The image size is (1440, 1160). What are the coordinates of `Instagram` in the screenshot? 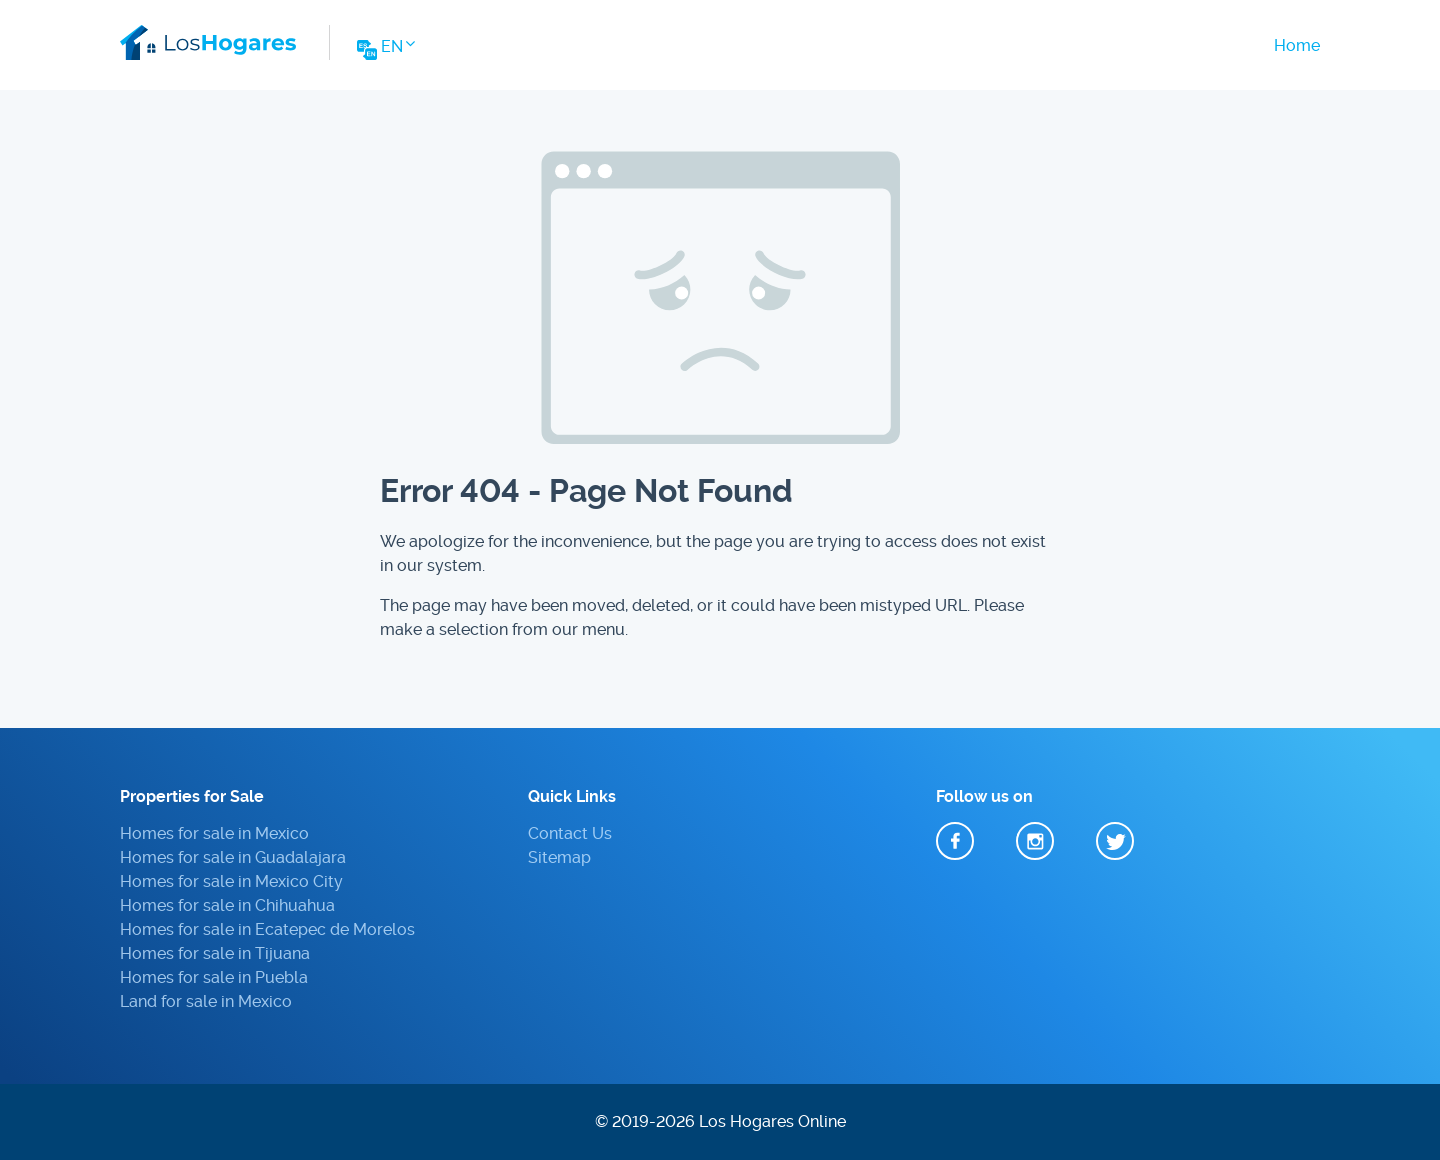 It's located at (1035, 842).